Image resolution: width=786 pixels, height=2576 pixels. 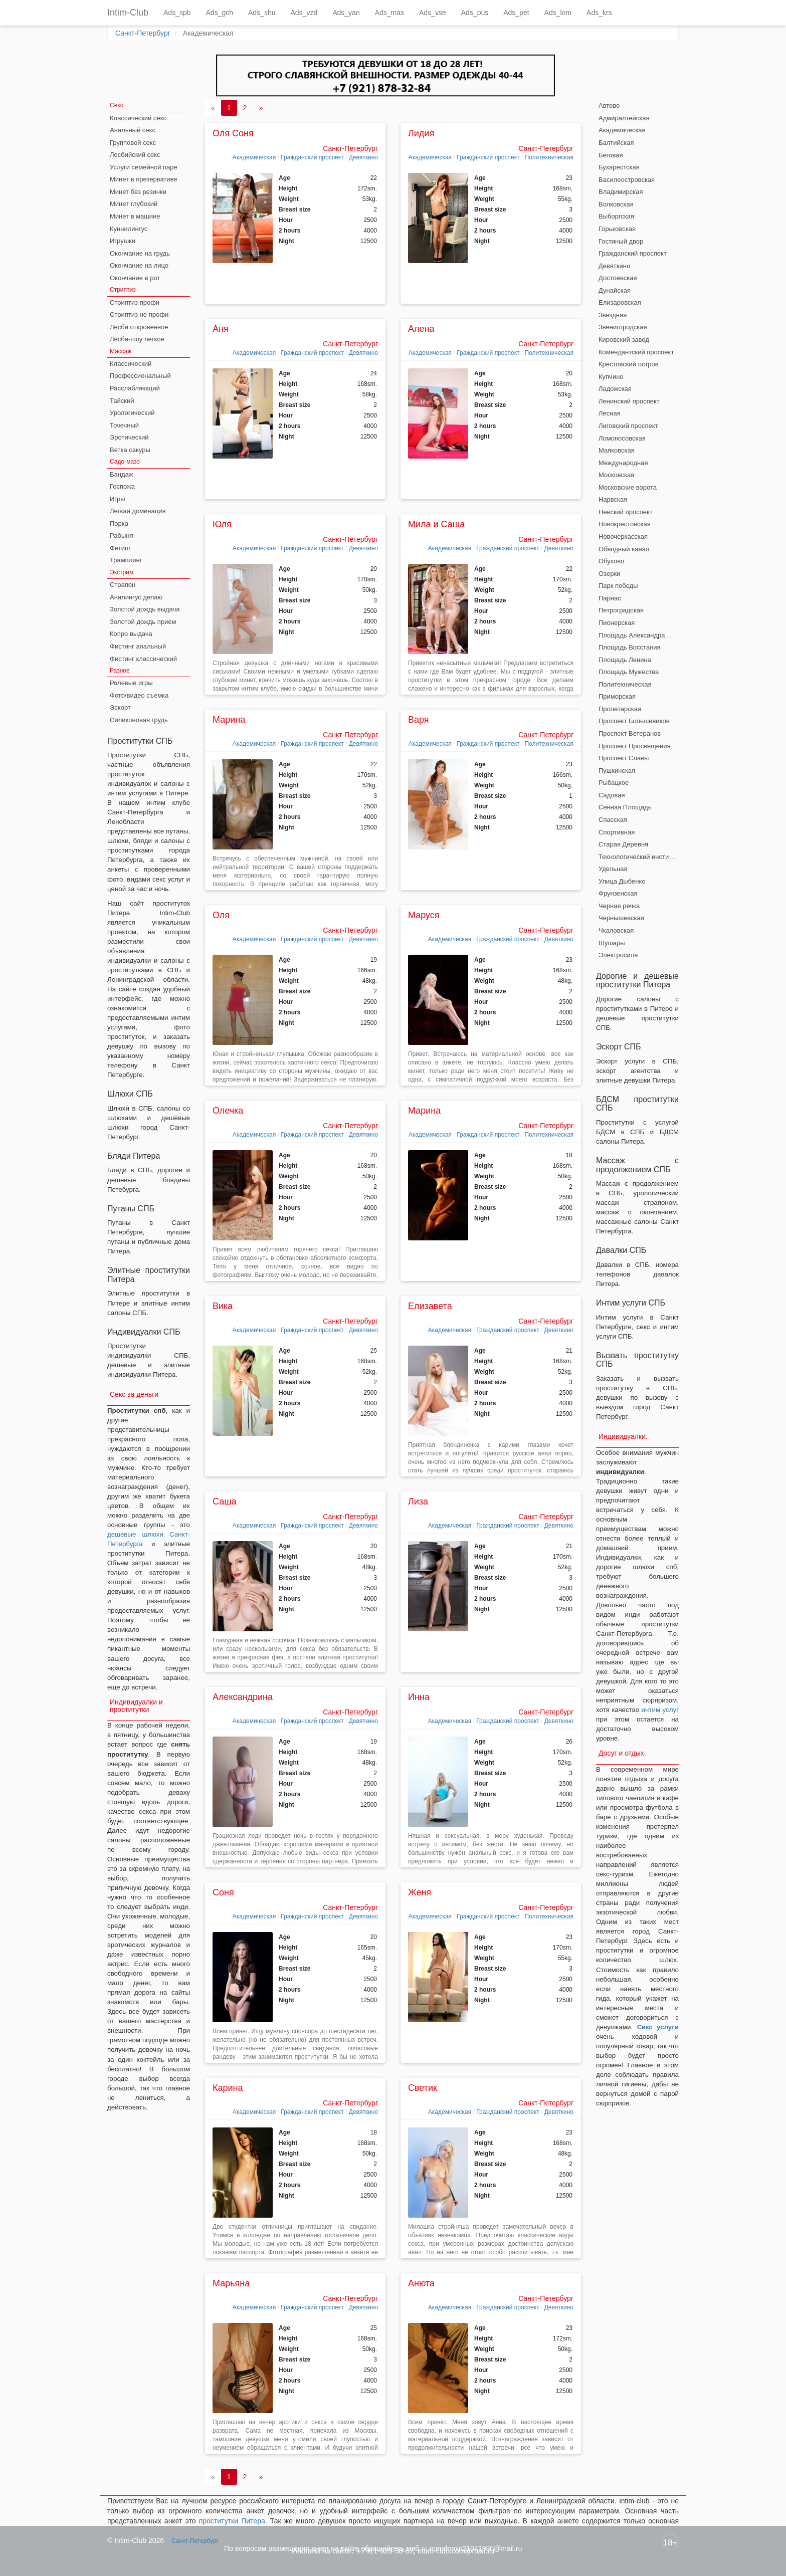 I want to click on Урологический, so click(x=132, y=412).